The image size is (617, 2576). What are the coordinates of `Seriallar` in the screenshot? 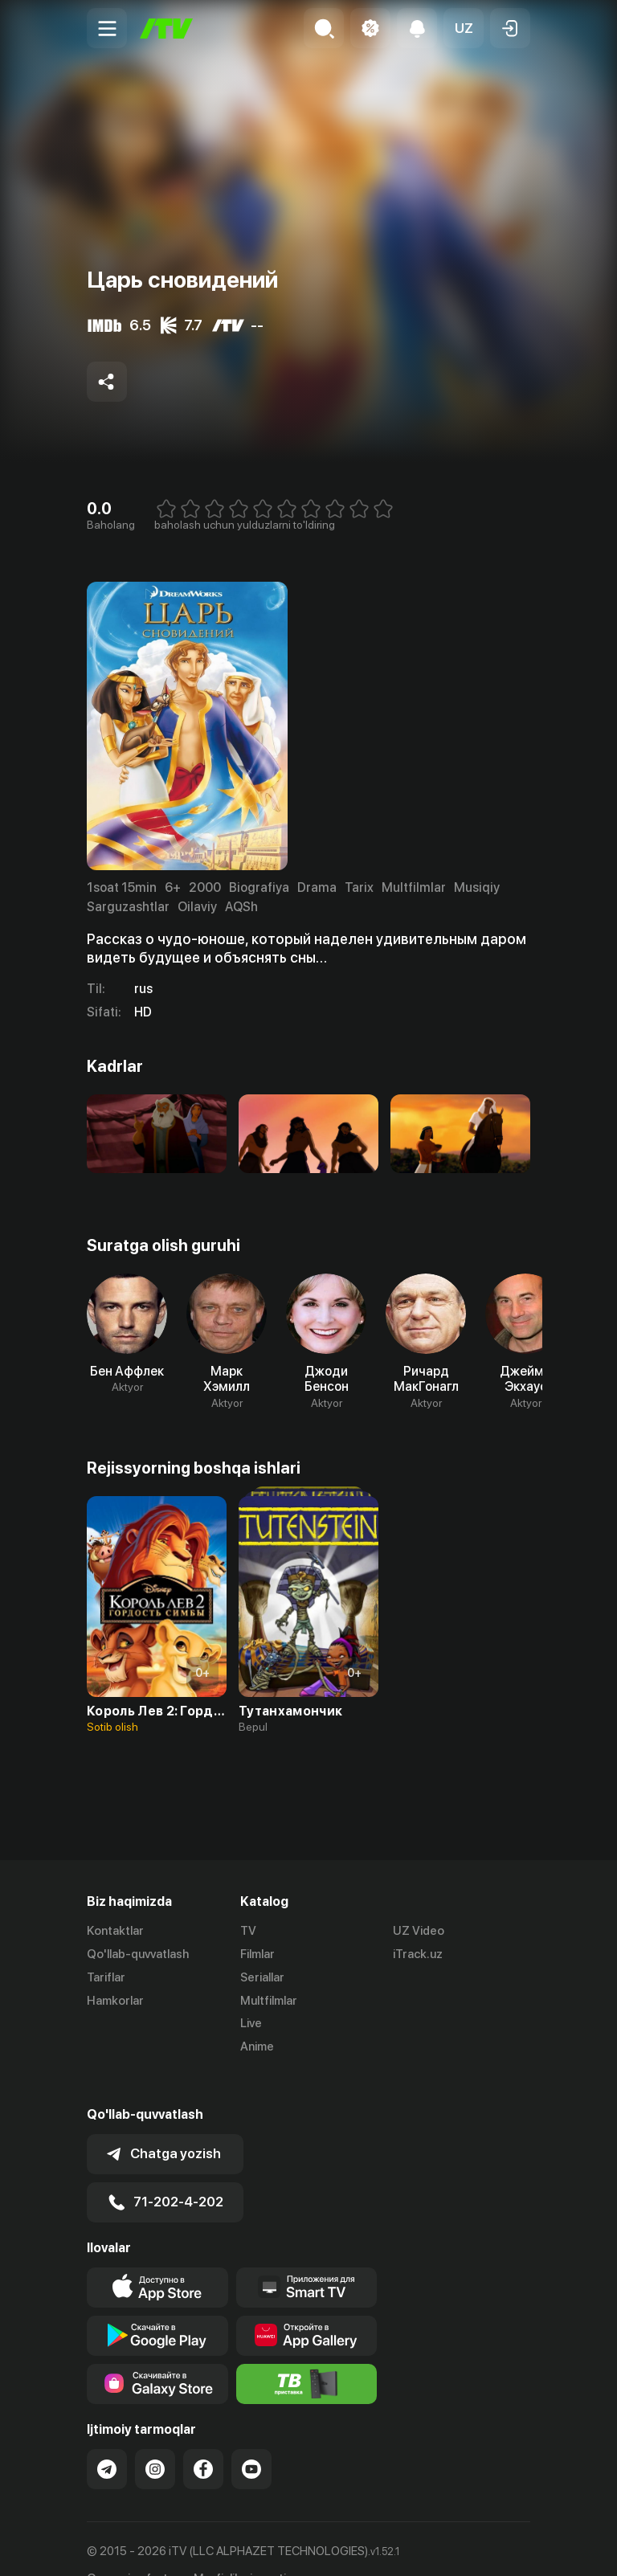 It's located at (262, 1977).